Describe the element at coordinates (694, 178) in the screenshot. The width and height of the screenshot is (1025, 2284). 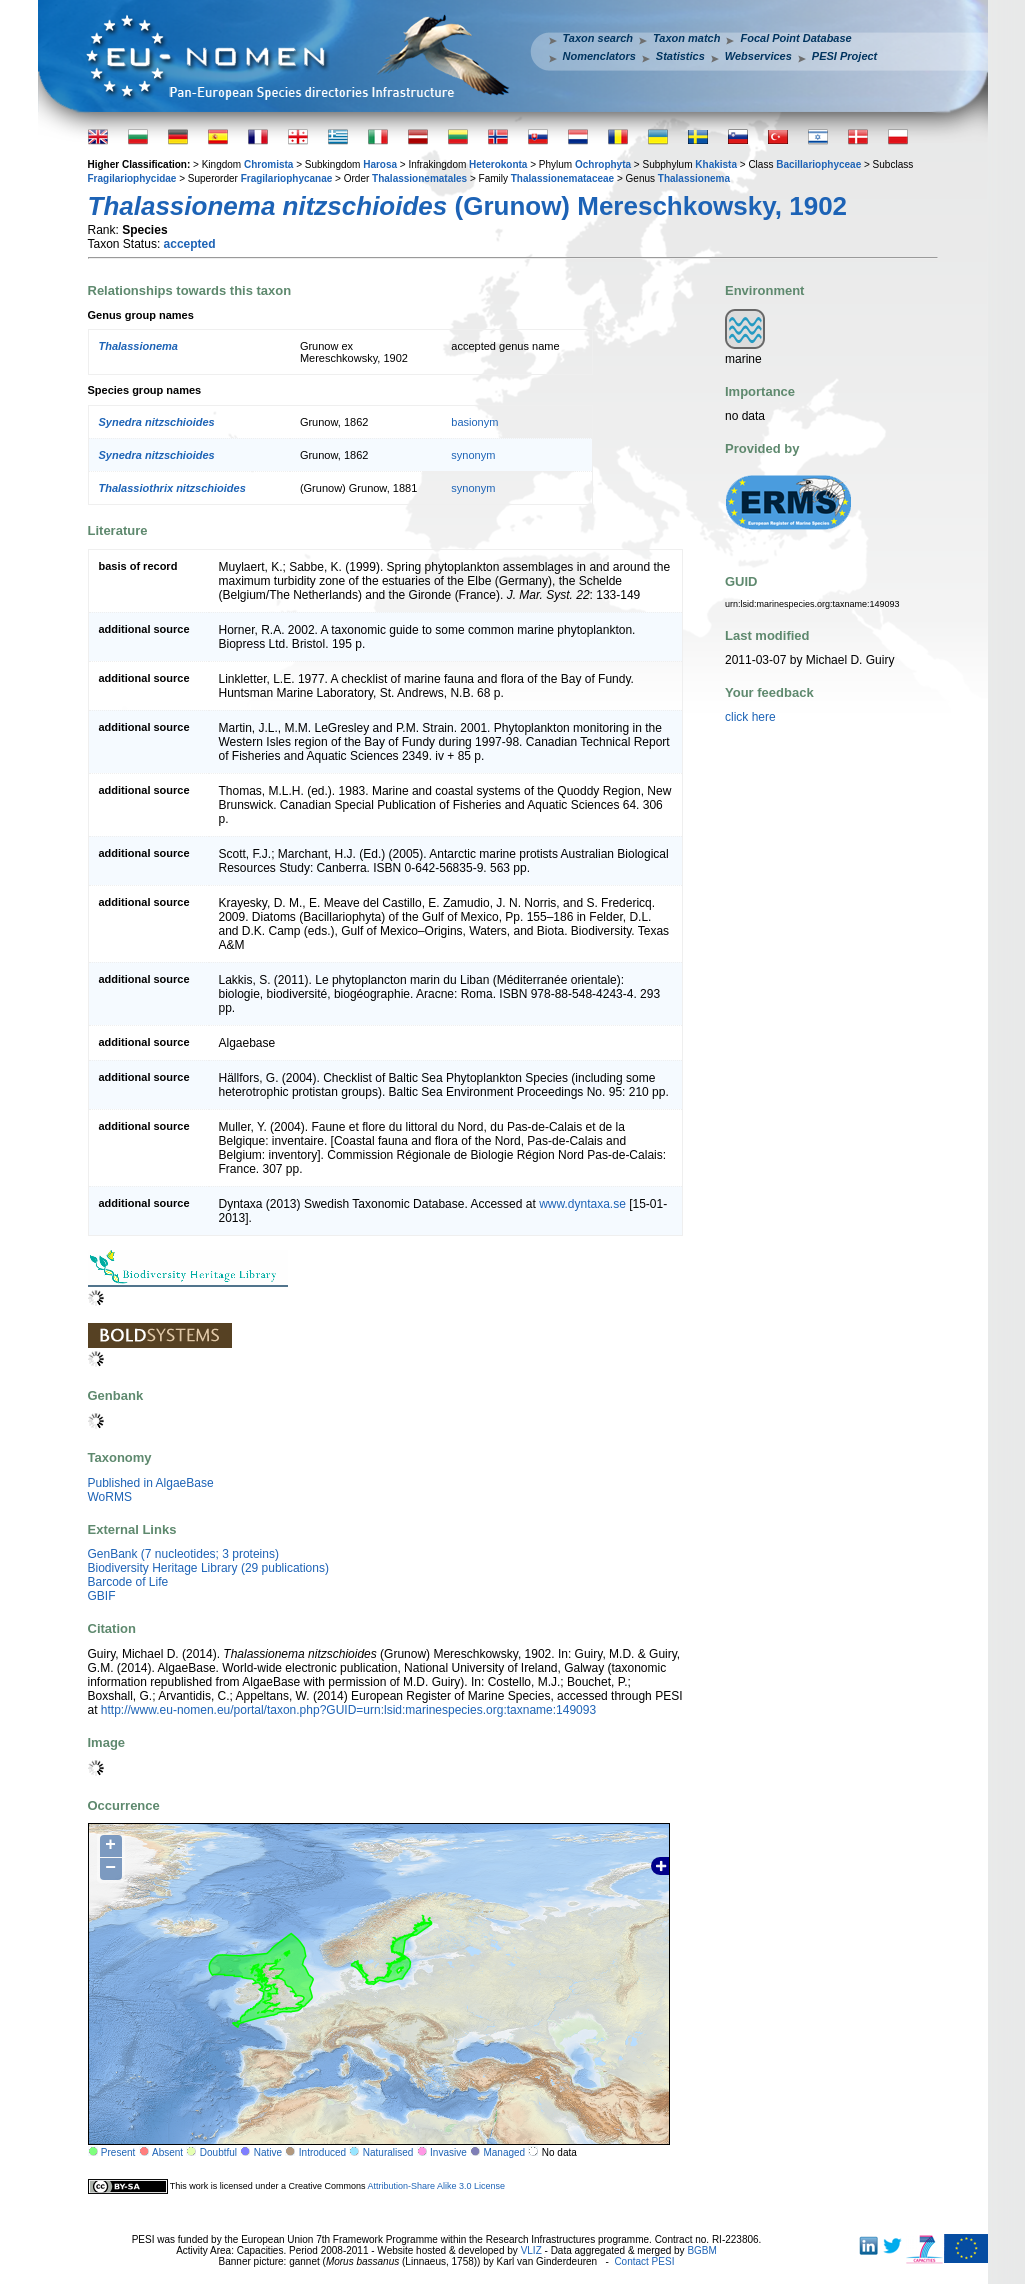
I see `Thalassionema` at that location.